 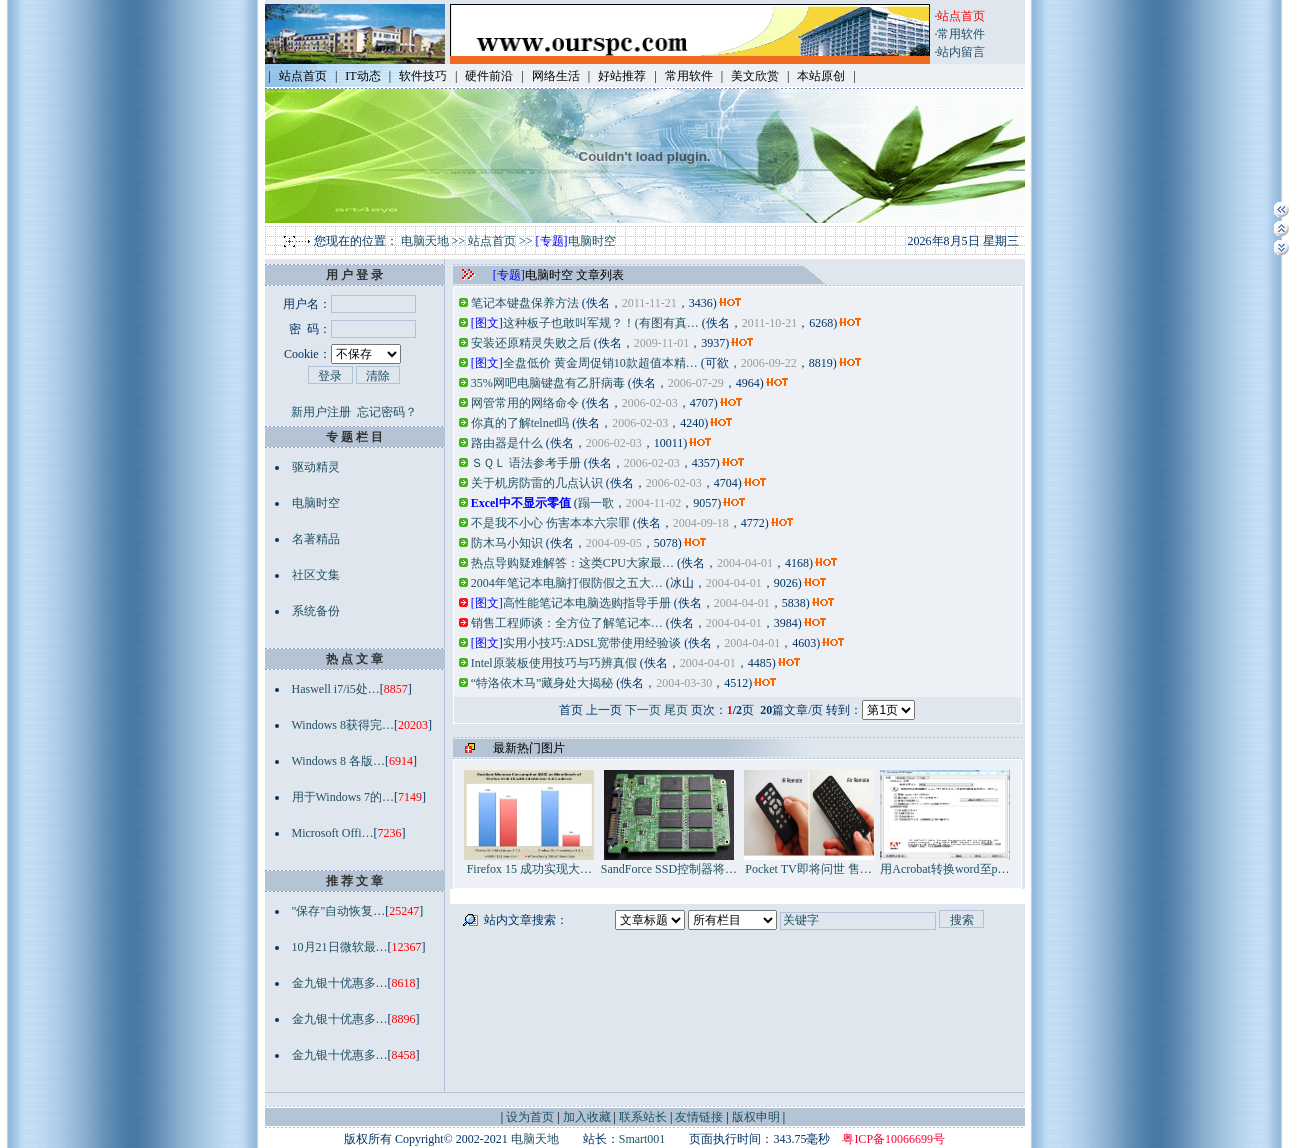 I want to click on 站内留言, so click(x=961, y=52).